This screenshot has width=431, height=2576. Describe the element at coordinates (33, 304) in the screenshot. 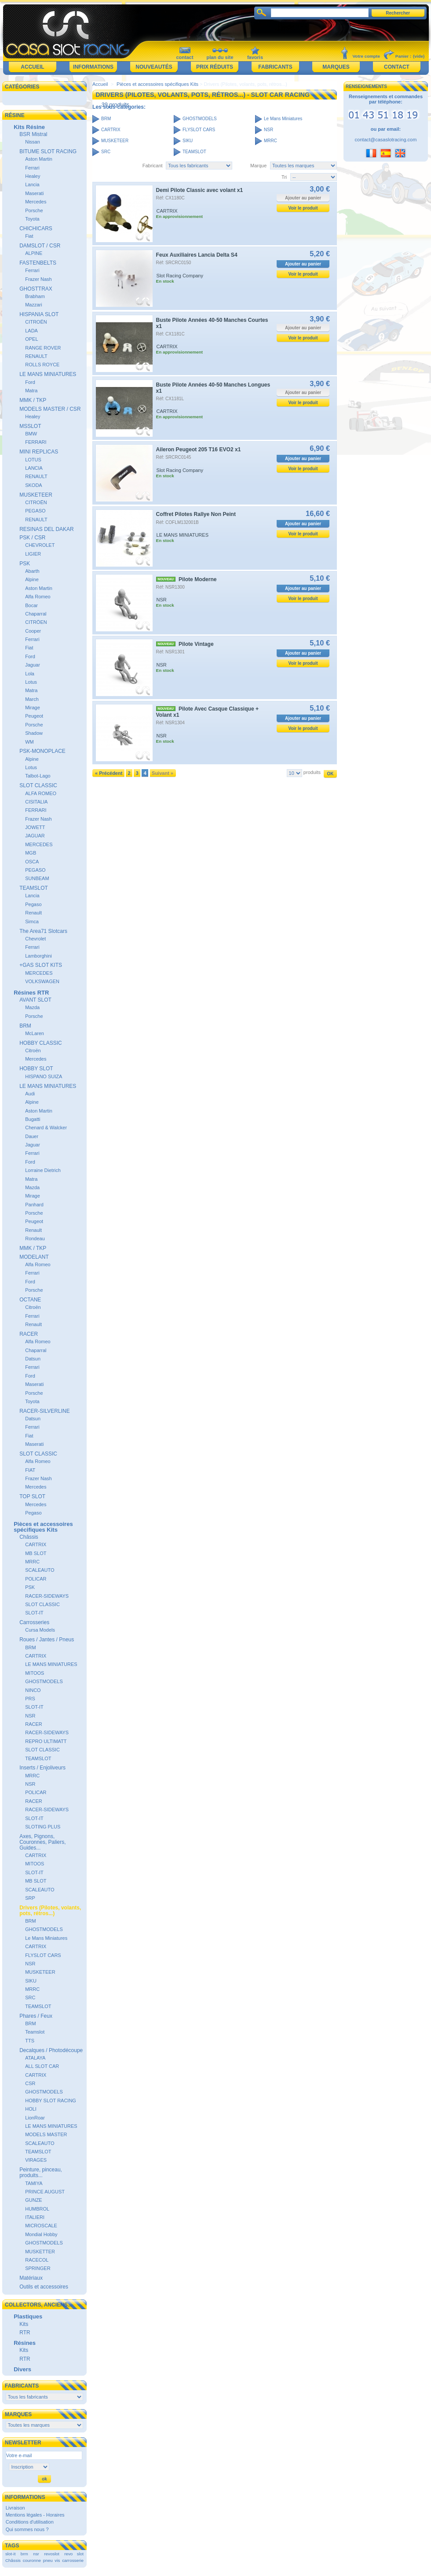

I see `Mazzari` at that location.